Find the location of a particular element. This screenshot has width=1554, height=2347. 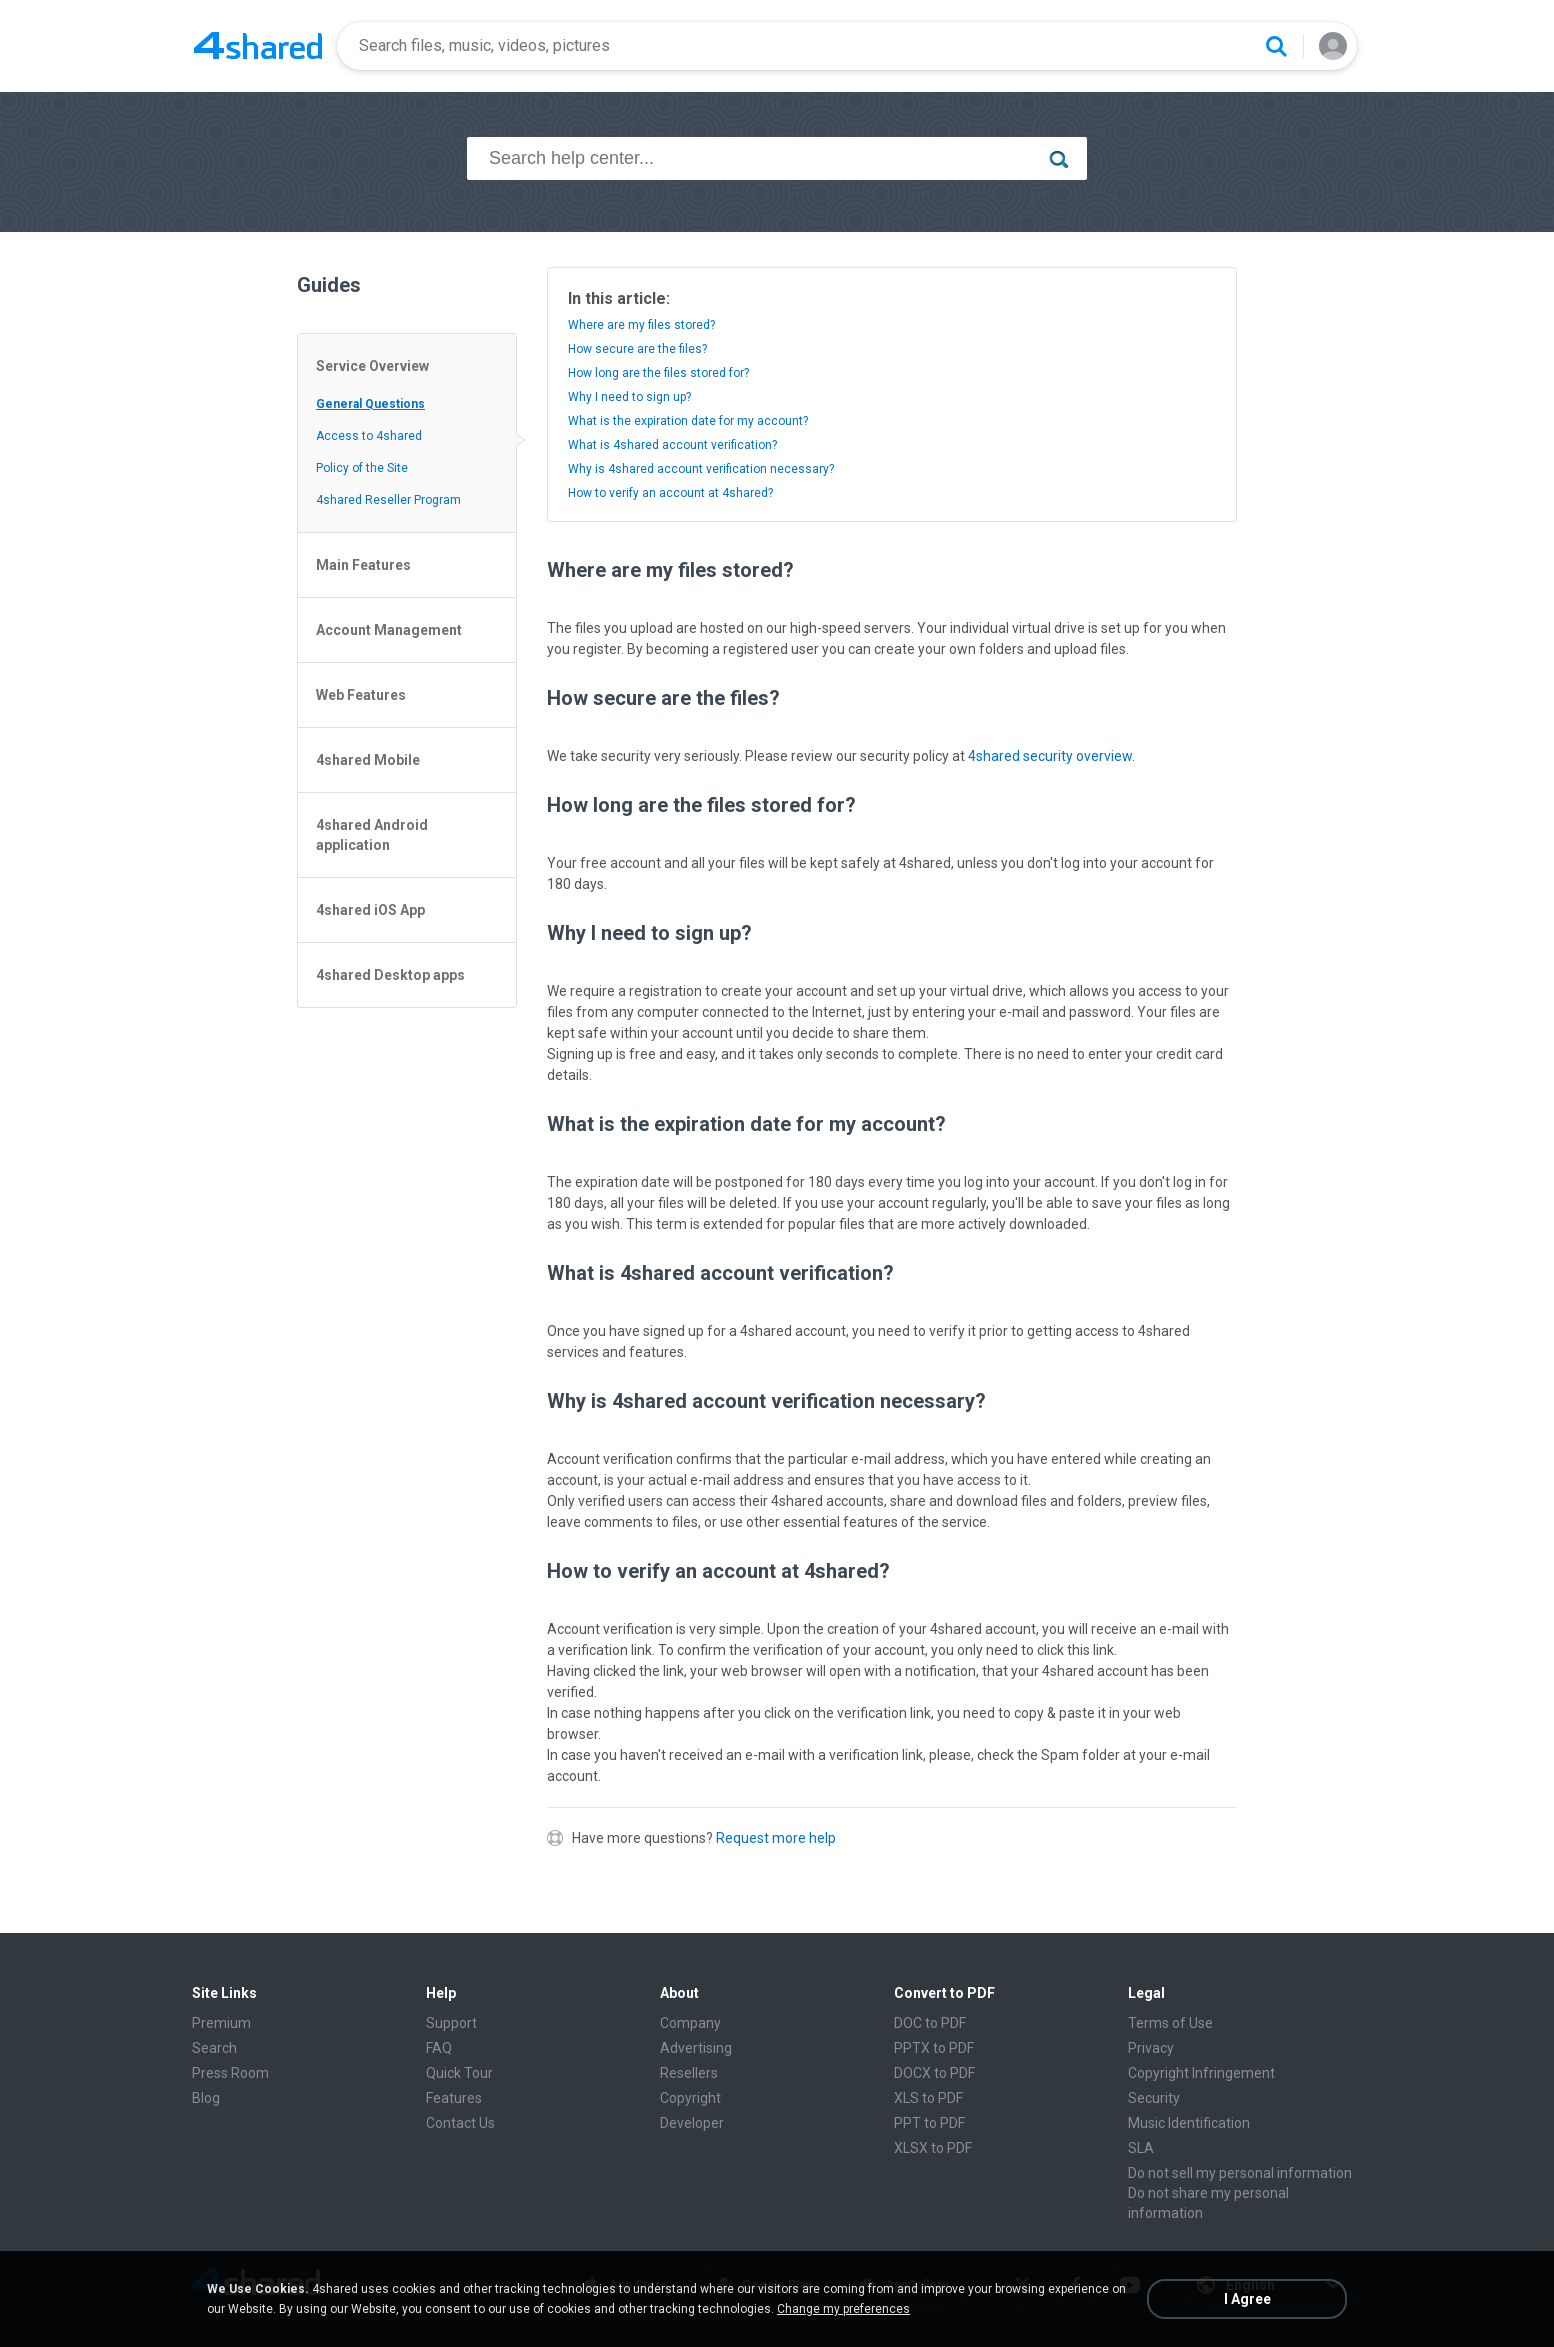

Blog is located at coordinates (206, 2098).